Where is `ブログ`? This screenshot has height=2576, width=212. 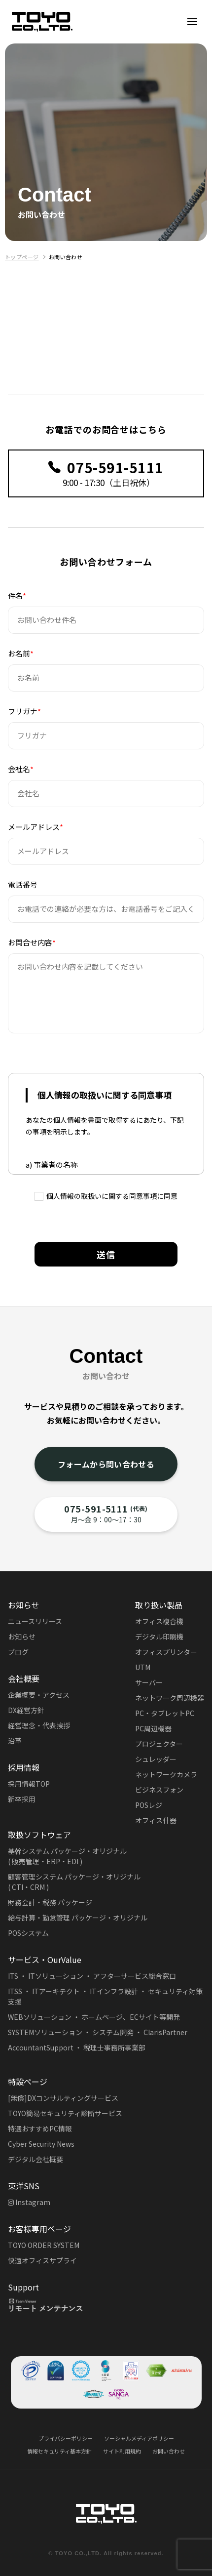 ブログ is located at coordinates (18, 1652).